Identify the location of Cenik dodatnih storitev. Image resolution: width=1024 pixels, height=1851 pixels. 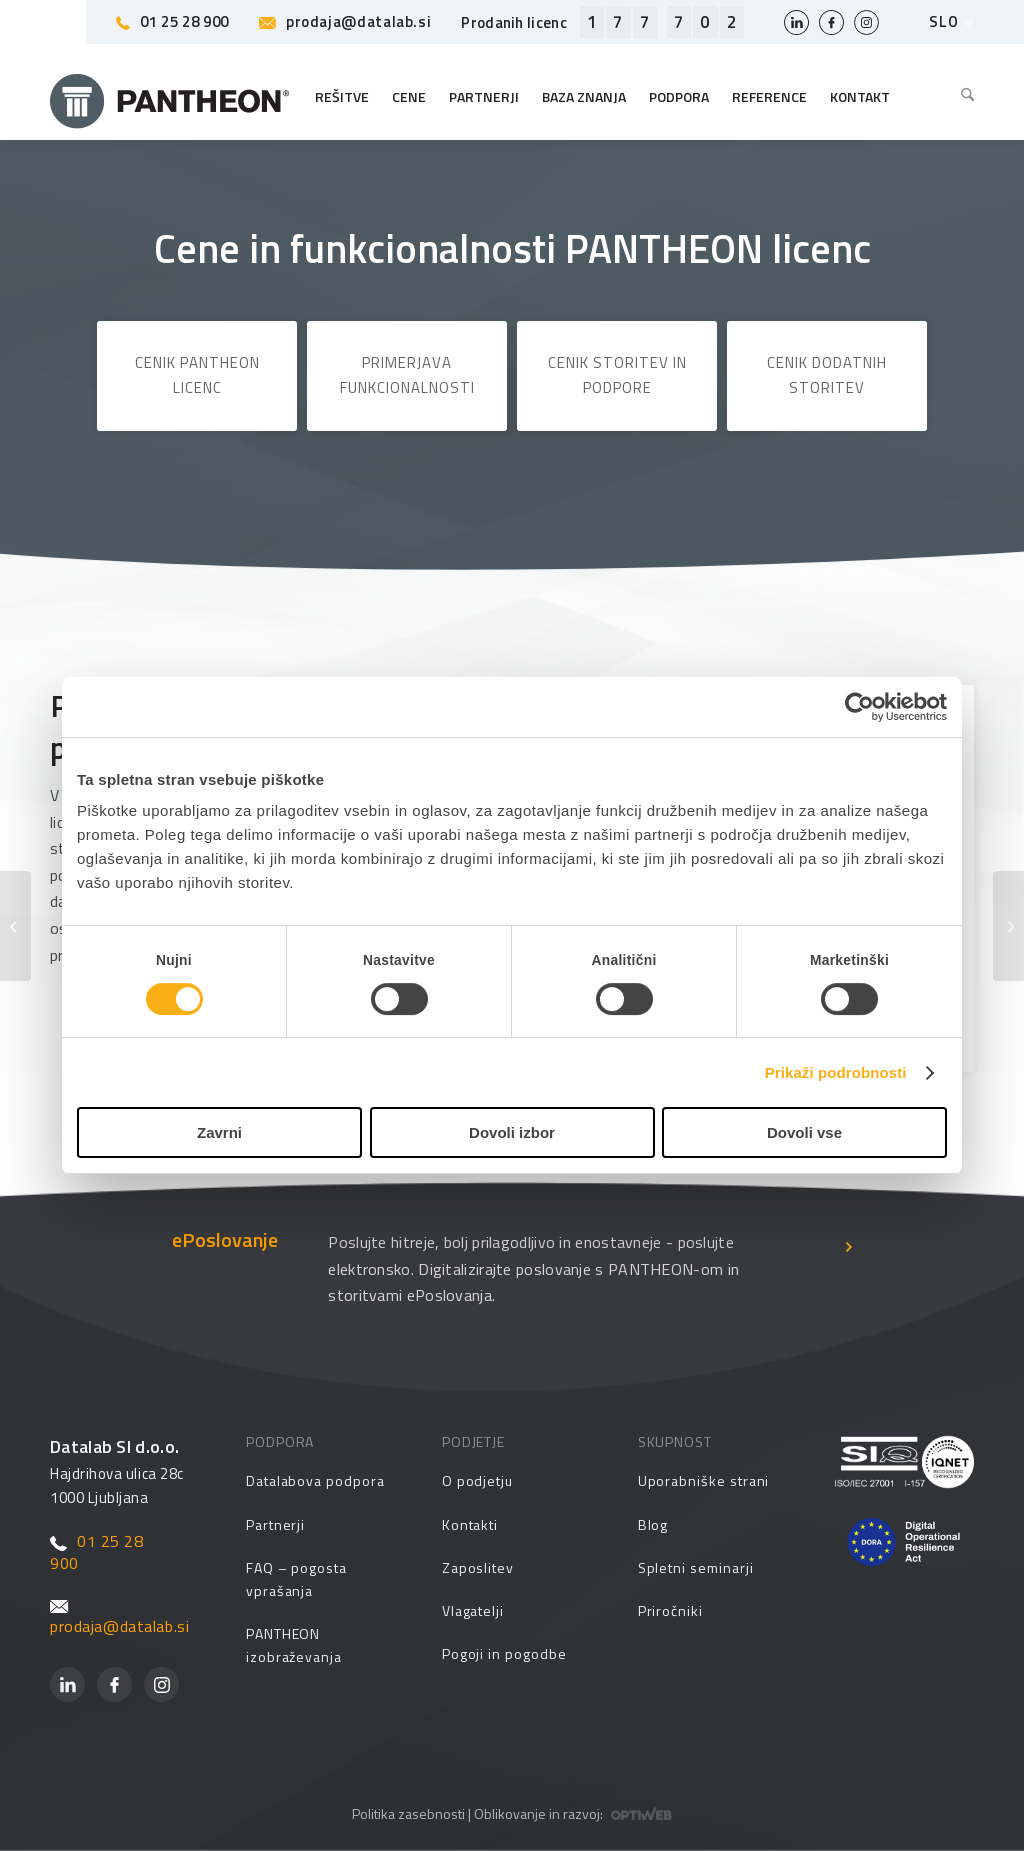
(827, 375).